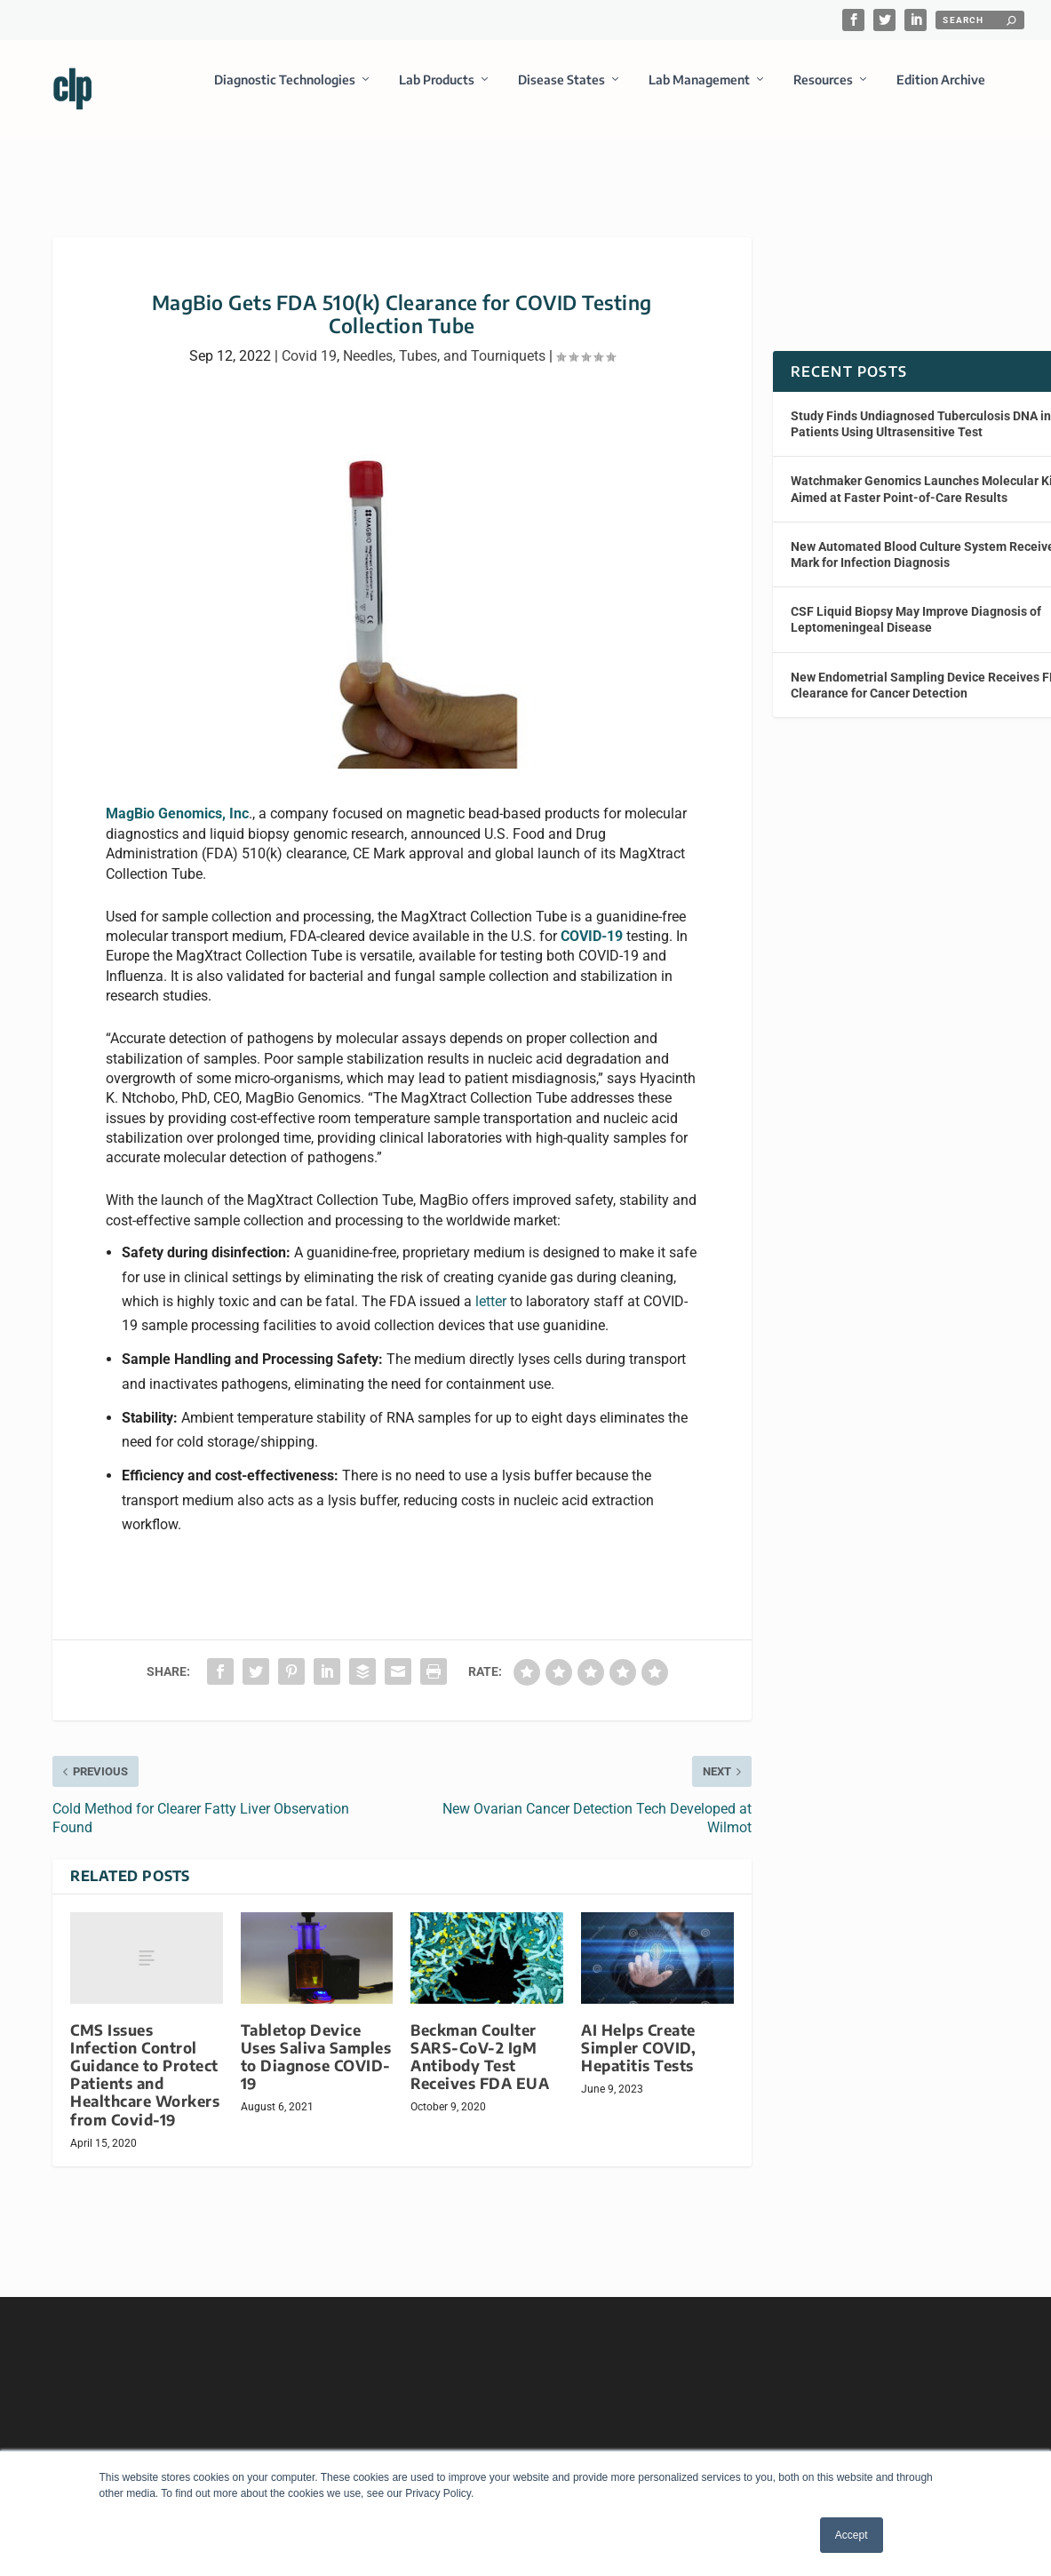 The image size is (1051, 2576). I want to click on Edition Archive, so click(940, 92).